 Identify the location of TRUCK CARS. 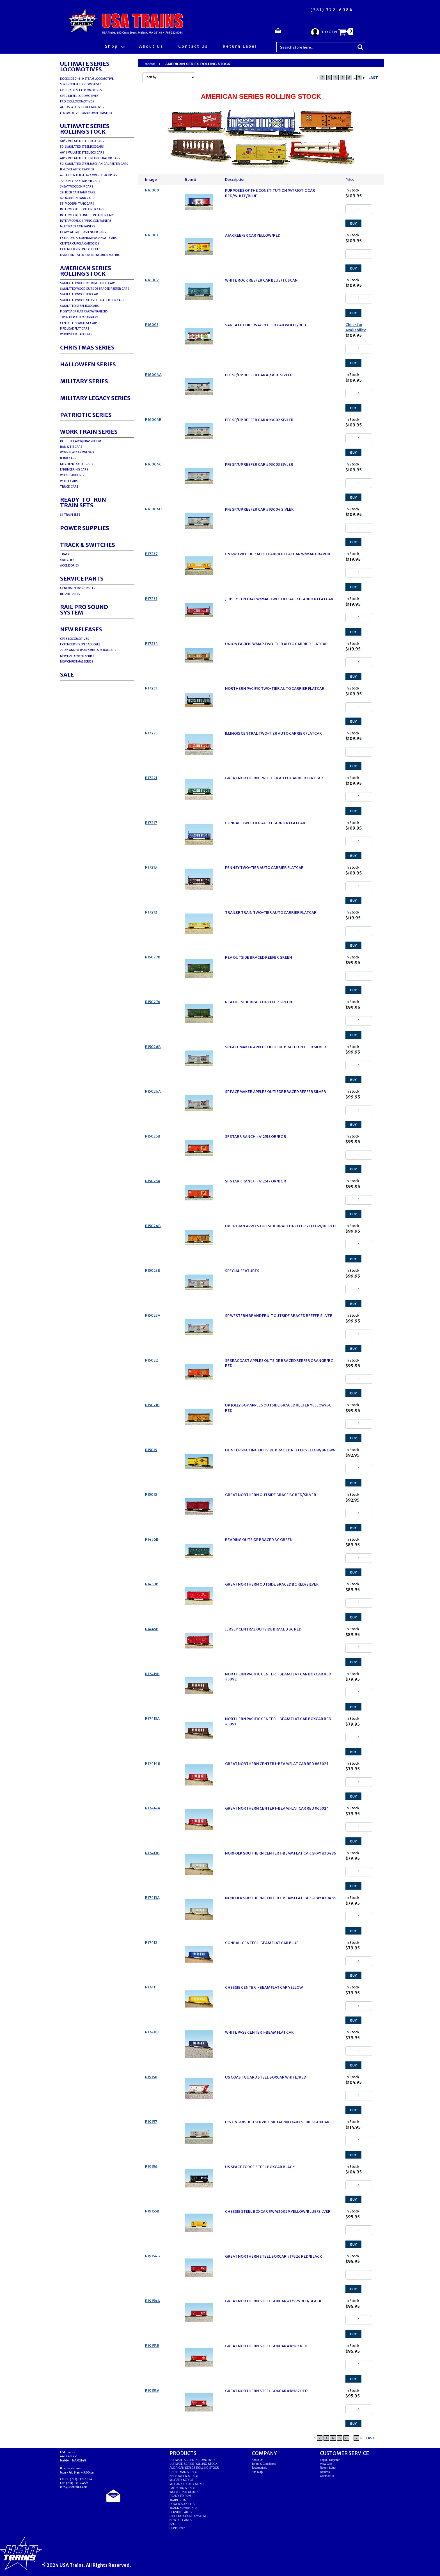
(69, 486).